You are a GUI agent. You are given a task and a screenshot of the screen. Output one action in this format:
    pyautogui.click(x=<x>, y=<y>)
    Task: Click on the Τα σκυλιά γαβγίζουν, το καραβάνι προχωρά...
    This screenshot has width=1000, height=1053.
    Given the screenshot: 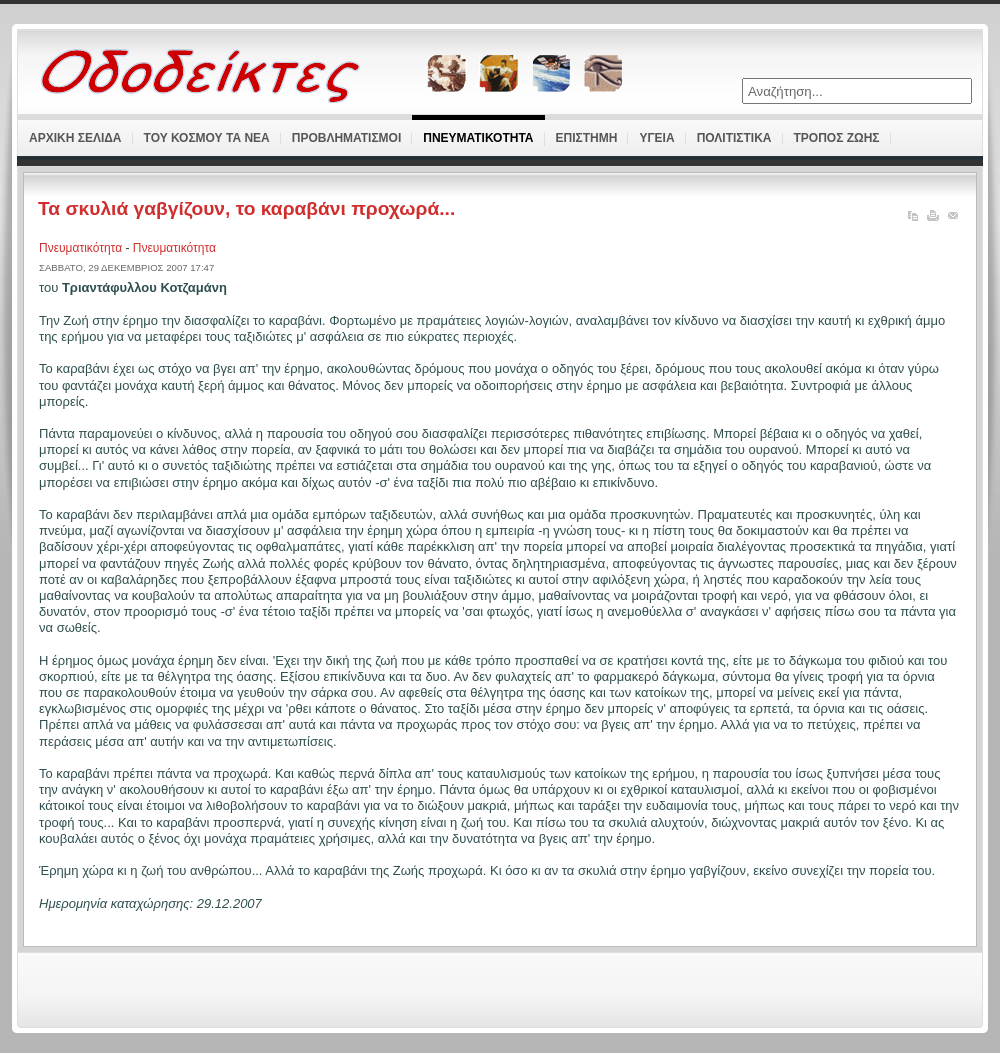 What is the action you would take?
    pyautogui.click(x=246, y=208)
    